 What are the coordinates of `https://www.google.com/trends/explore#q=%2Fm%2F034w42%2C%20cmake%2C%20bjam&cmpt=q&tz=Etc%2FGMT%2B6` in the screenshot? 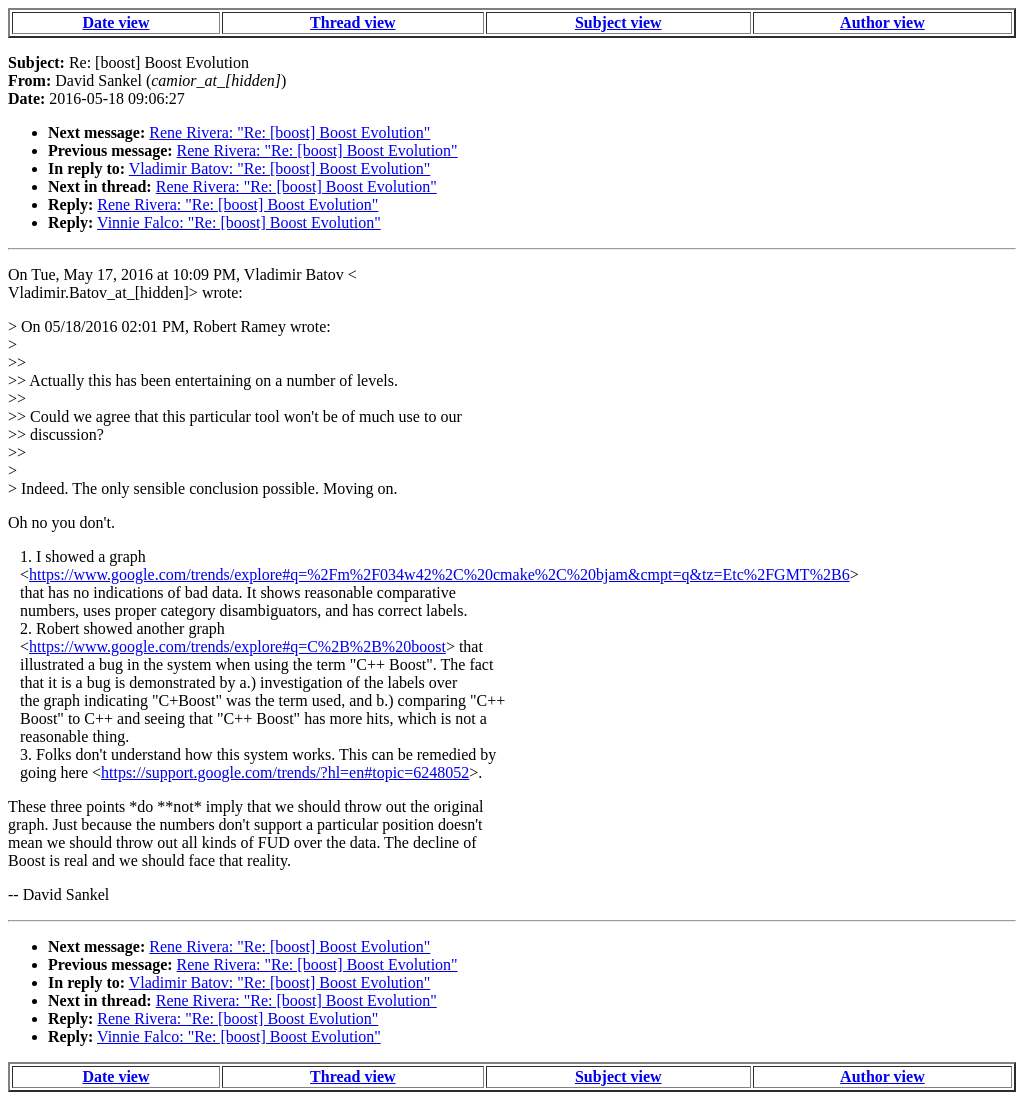 It's located at (439, 574).